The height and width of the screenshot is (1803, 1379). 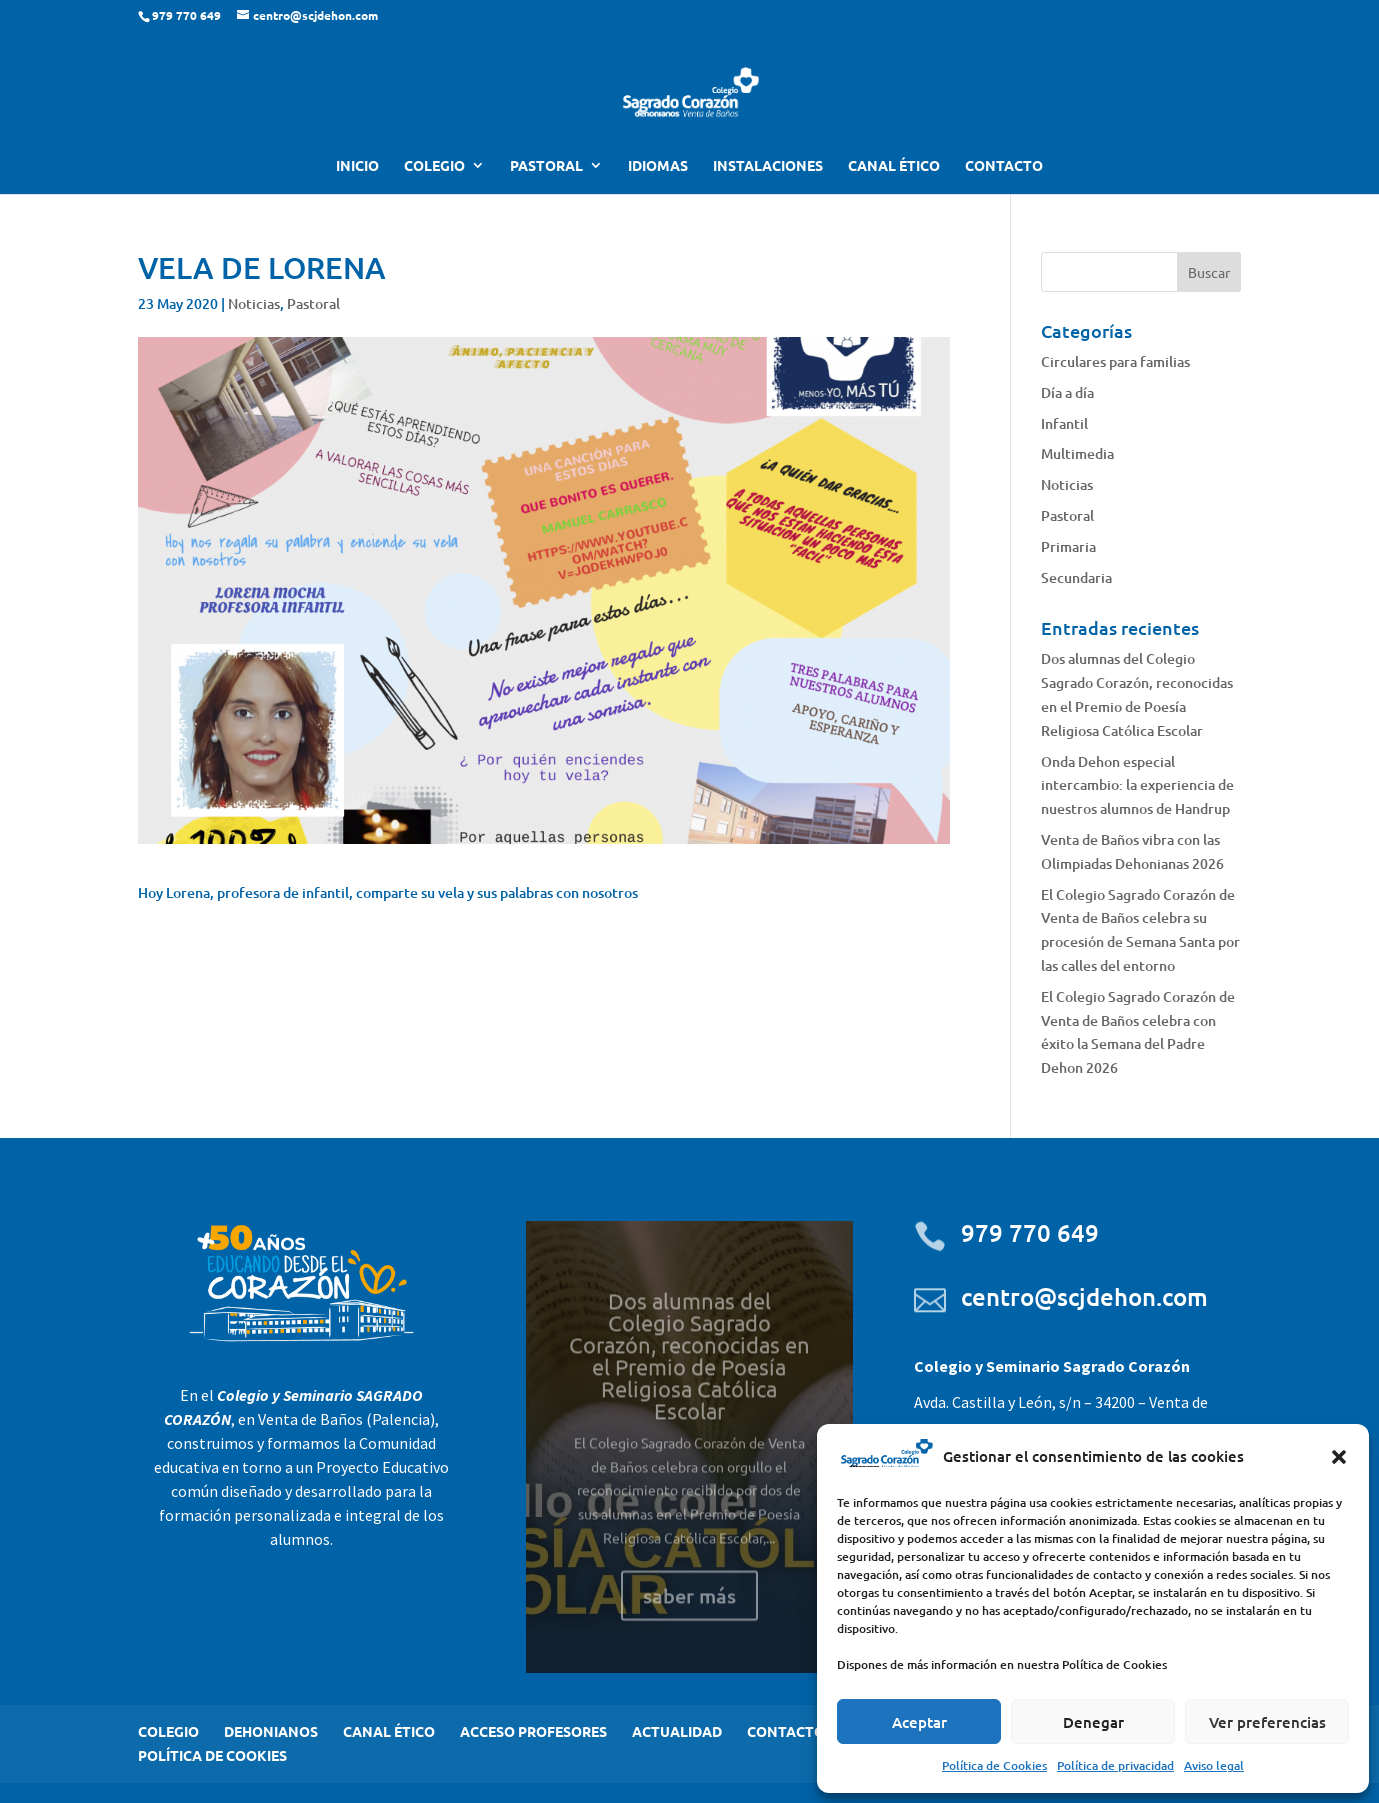 I want to click on Política de Cookies, so click(x=994, y=1765).